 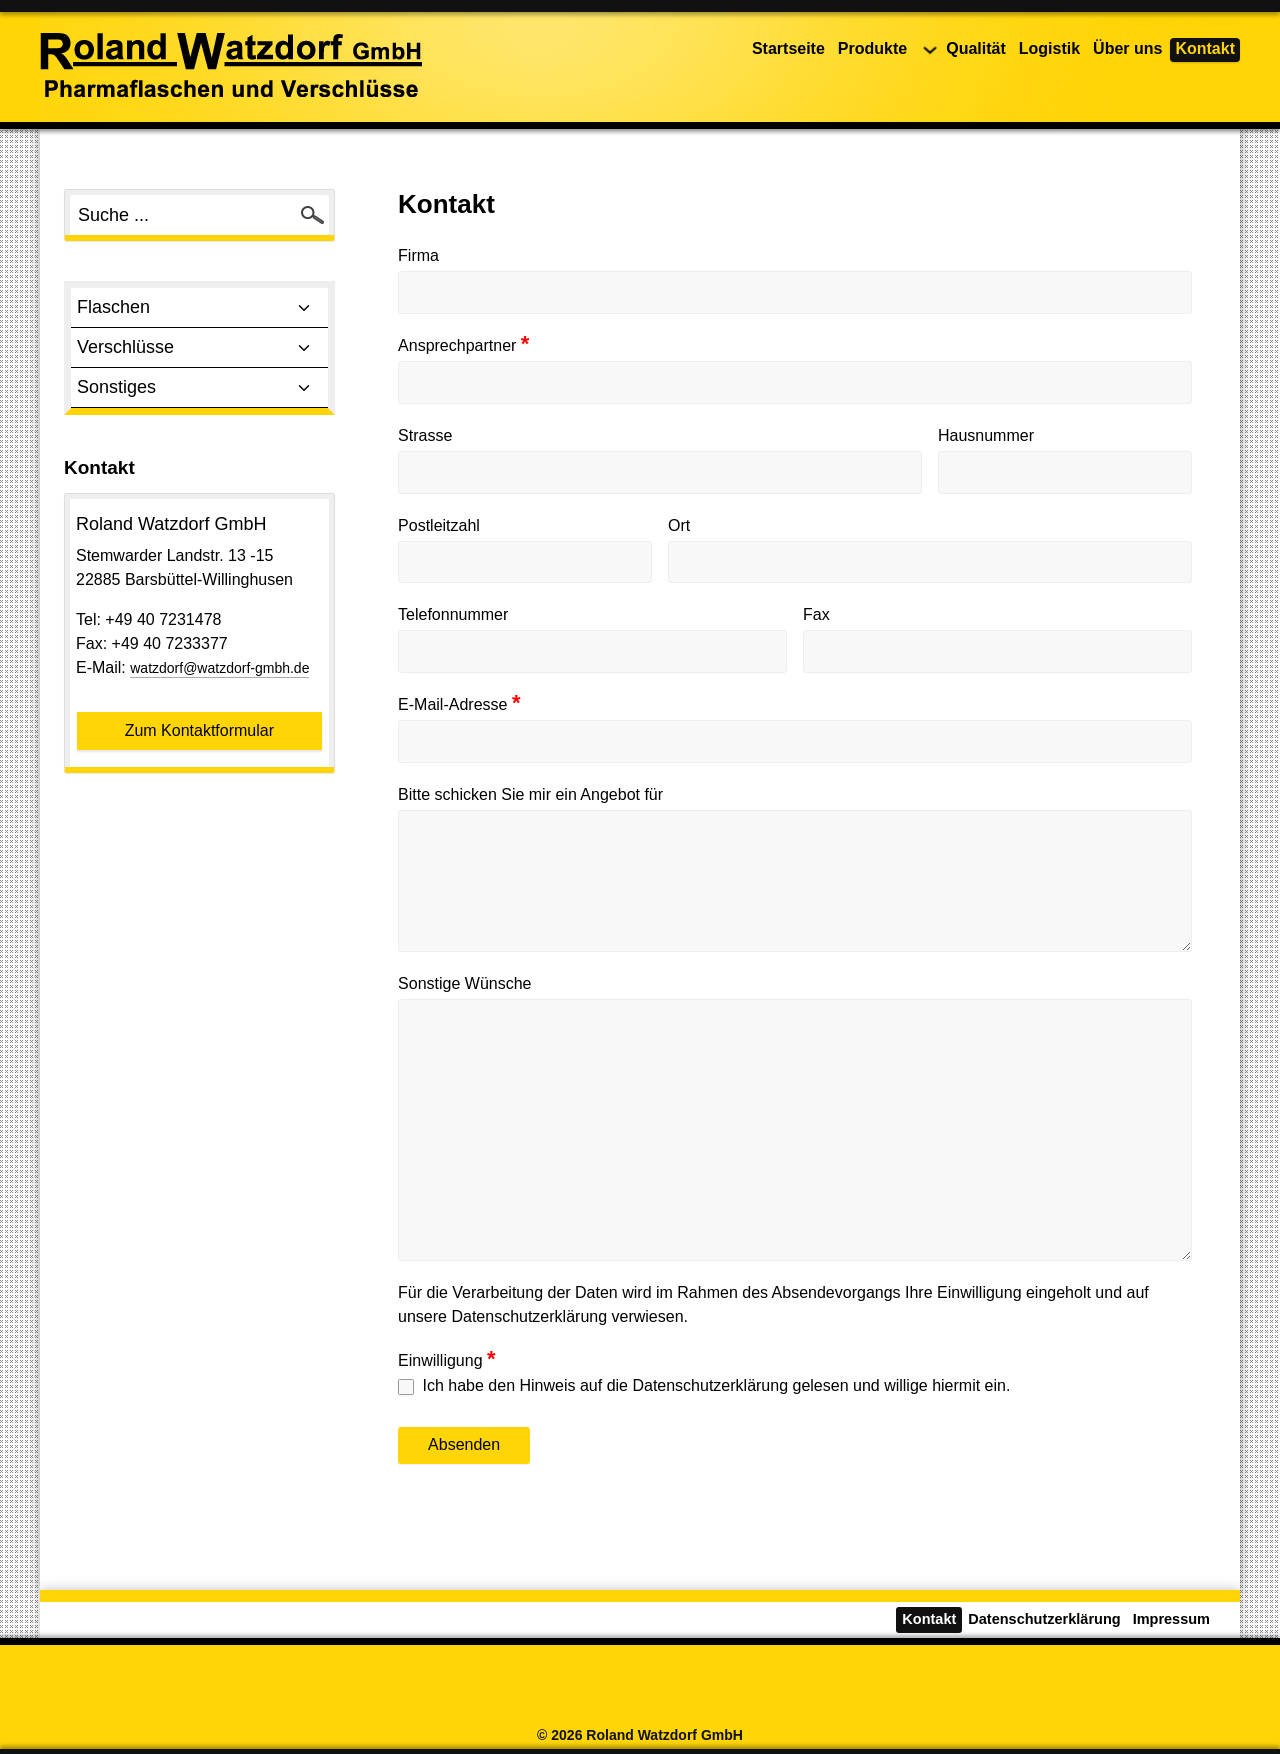 What do you see at coordinates (219, 668) in the screenshot?
I see `watzdorf@watzdorf-gmbh.de` at bounding box center [219, 668].